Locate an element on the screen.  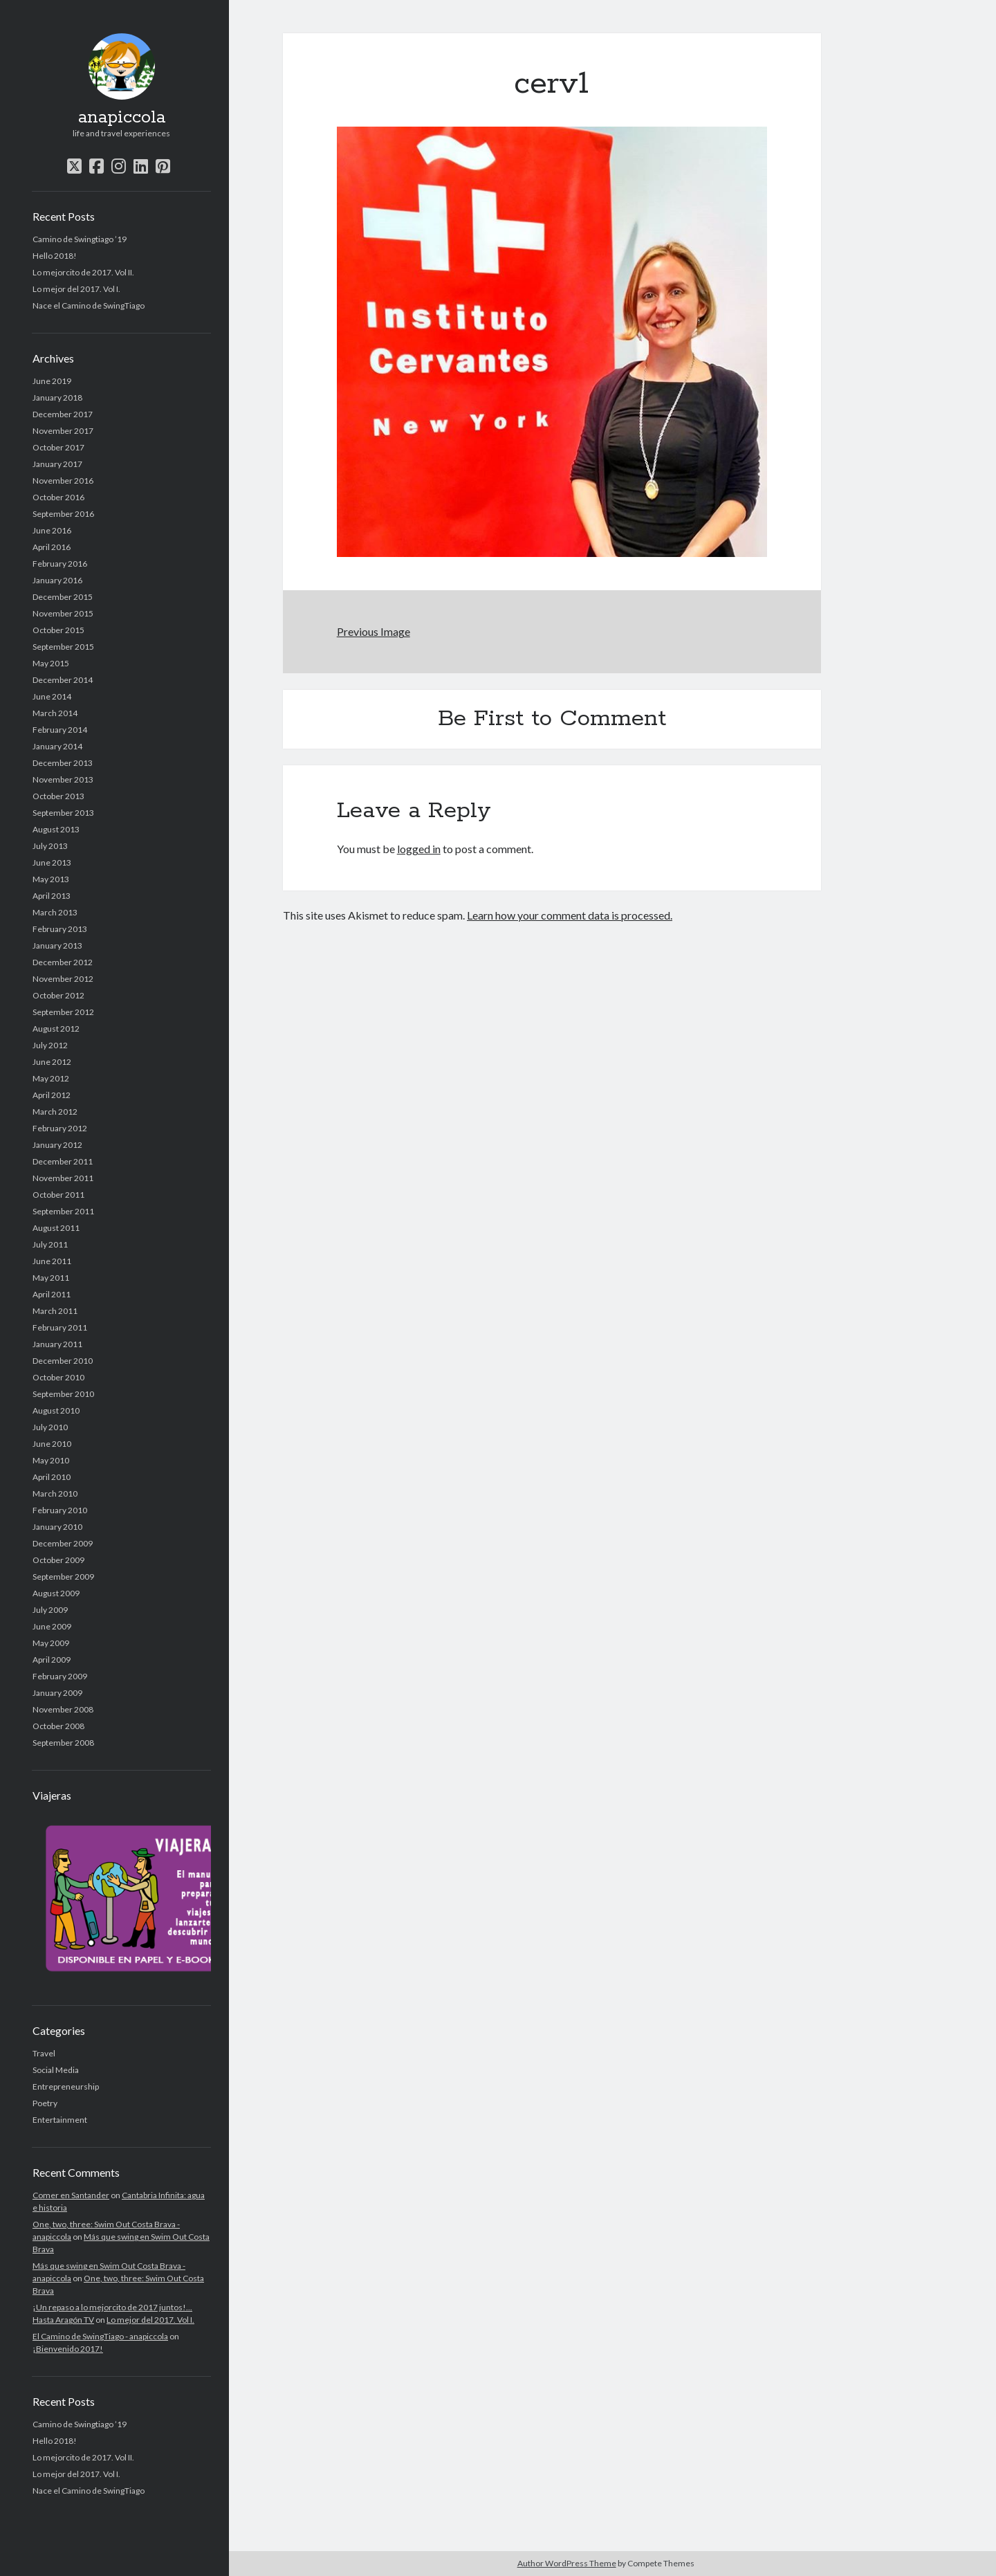
February 2012 is located at coordinates (60, 1128).